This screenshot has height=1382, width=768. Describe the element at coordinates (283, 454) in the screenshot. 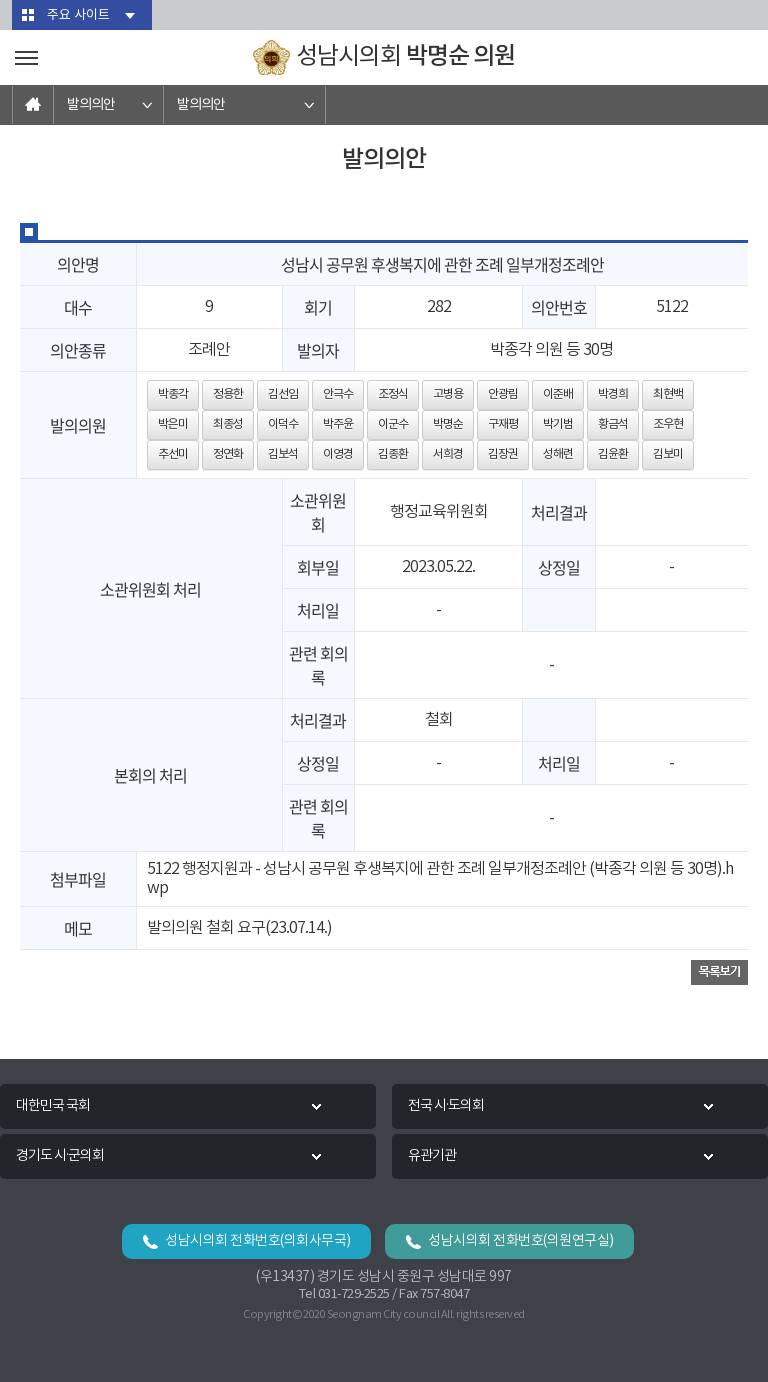

I see `김보석` at that location.